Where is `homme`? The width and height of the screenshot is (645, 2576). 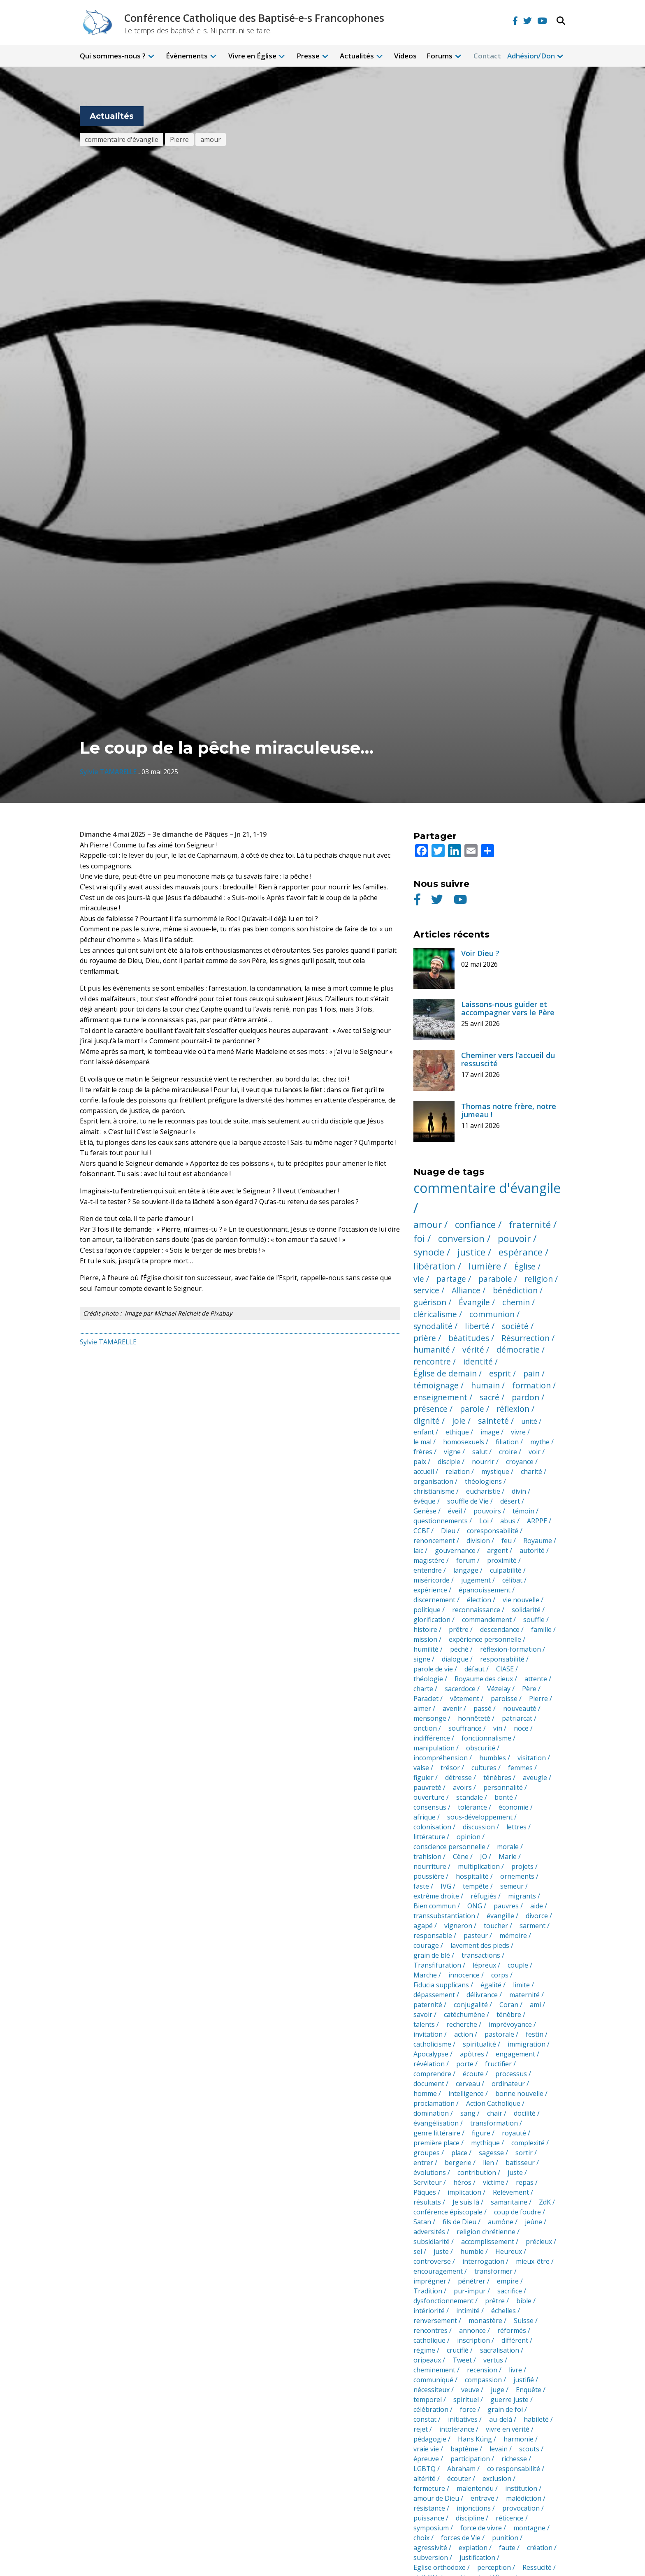 homme is located at coordinates (425, 2093).